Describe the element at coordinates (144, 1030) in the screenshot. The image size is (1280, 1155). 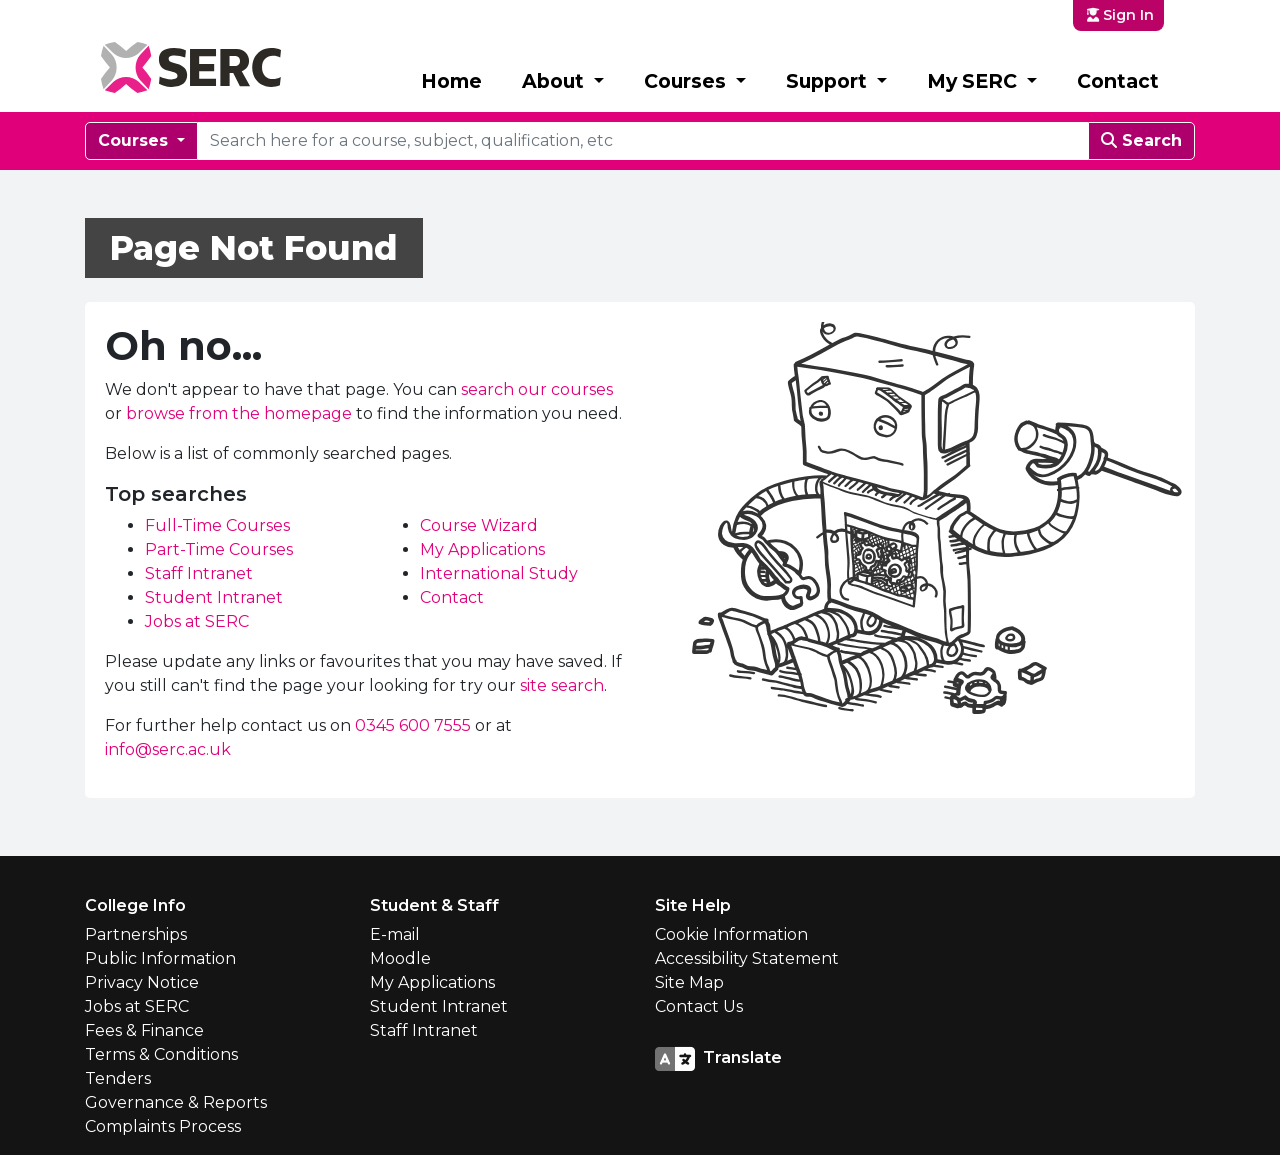
I see `Fees & Finance` at that location.